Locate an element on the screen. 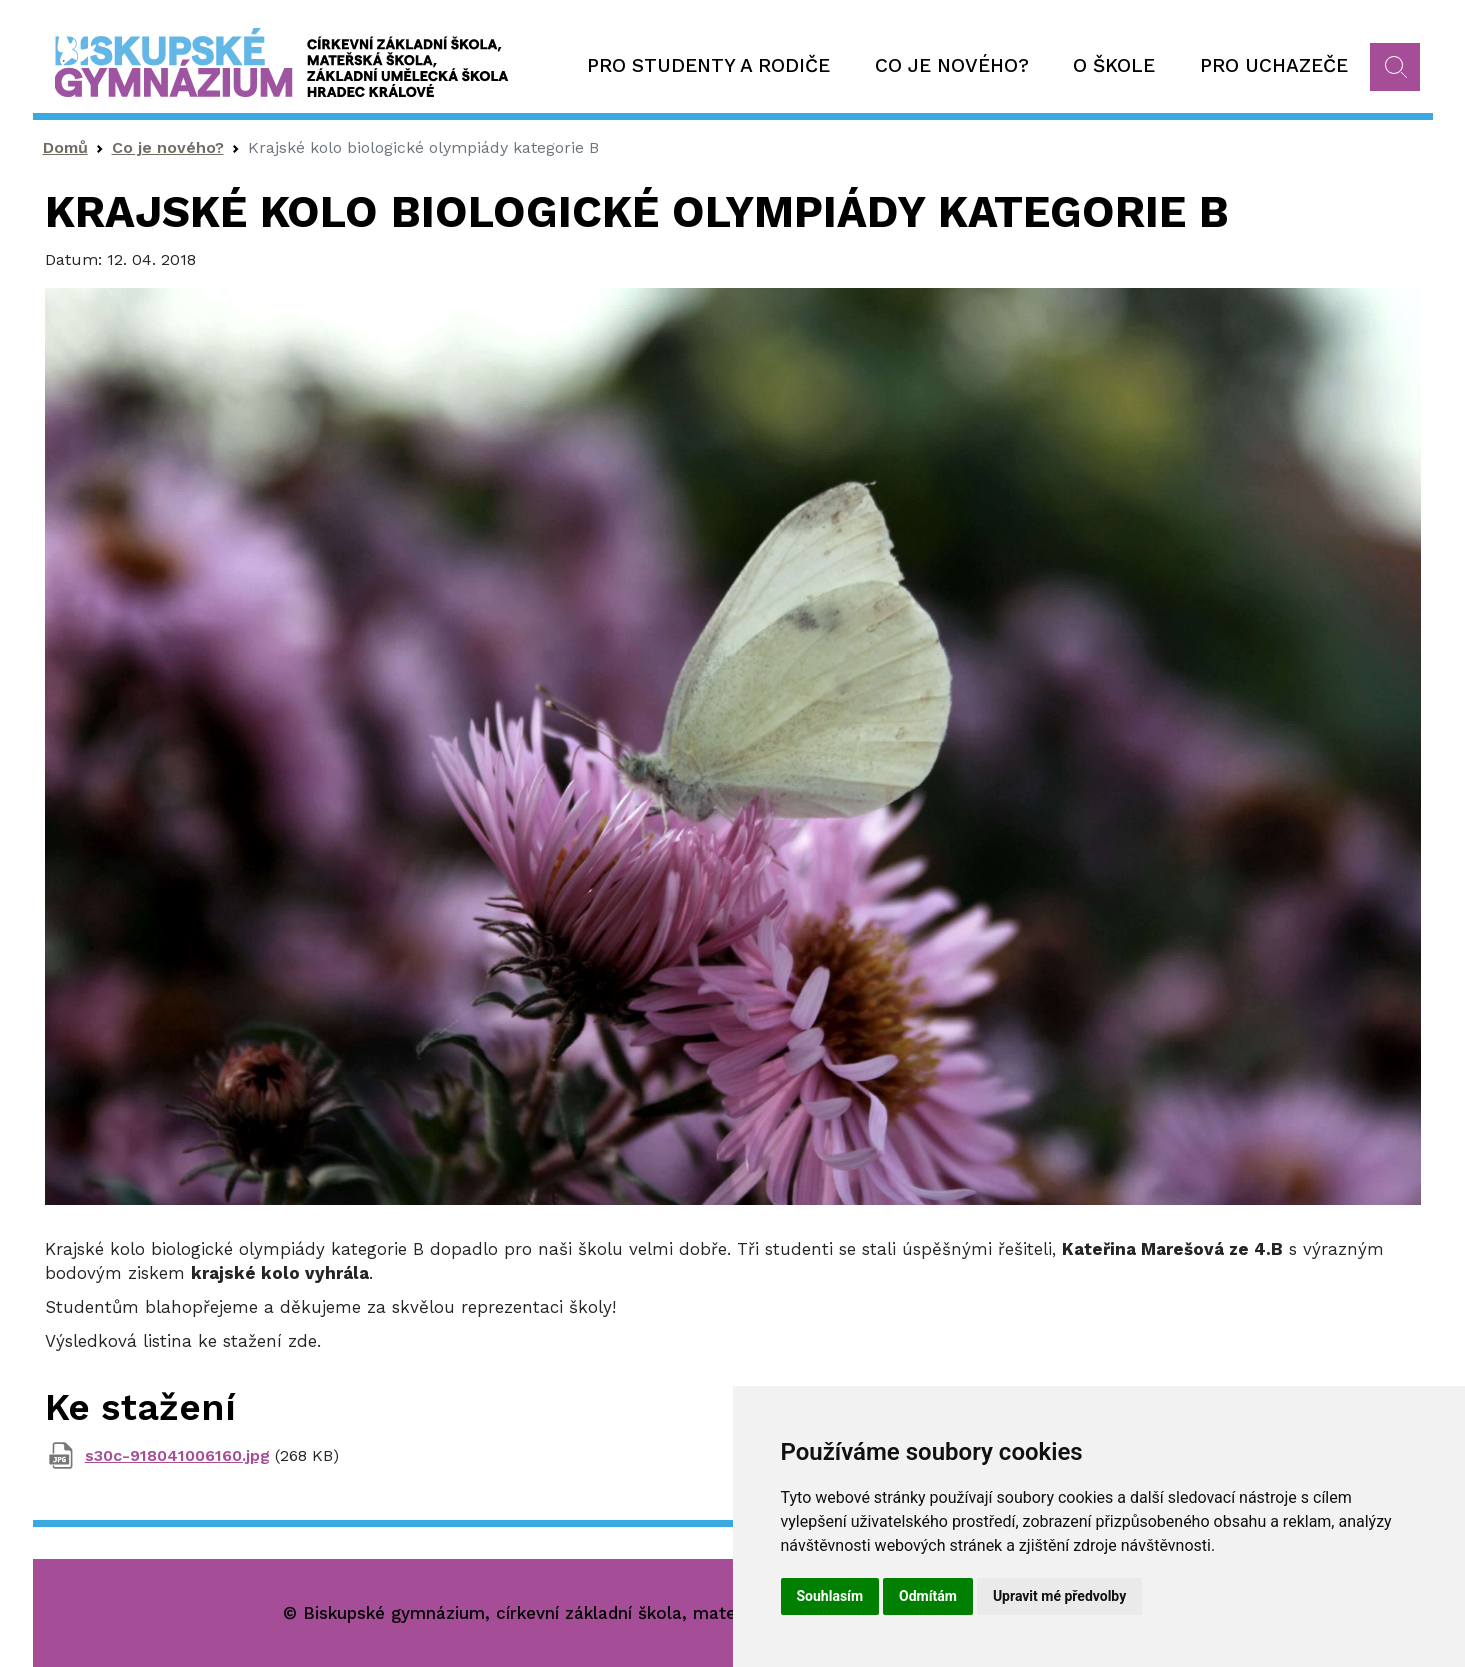 This screenshot has height=1667, width=1465. Odmítám [button] is located at coordinates (928, 1596).